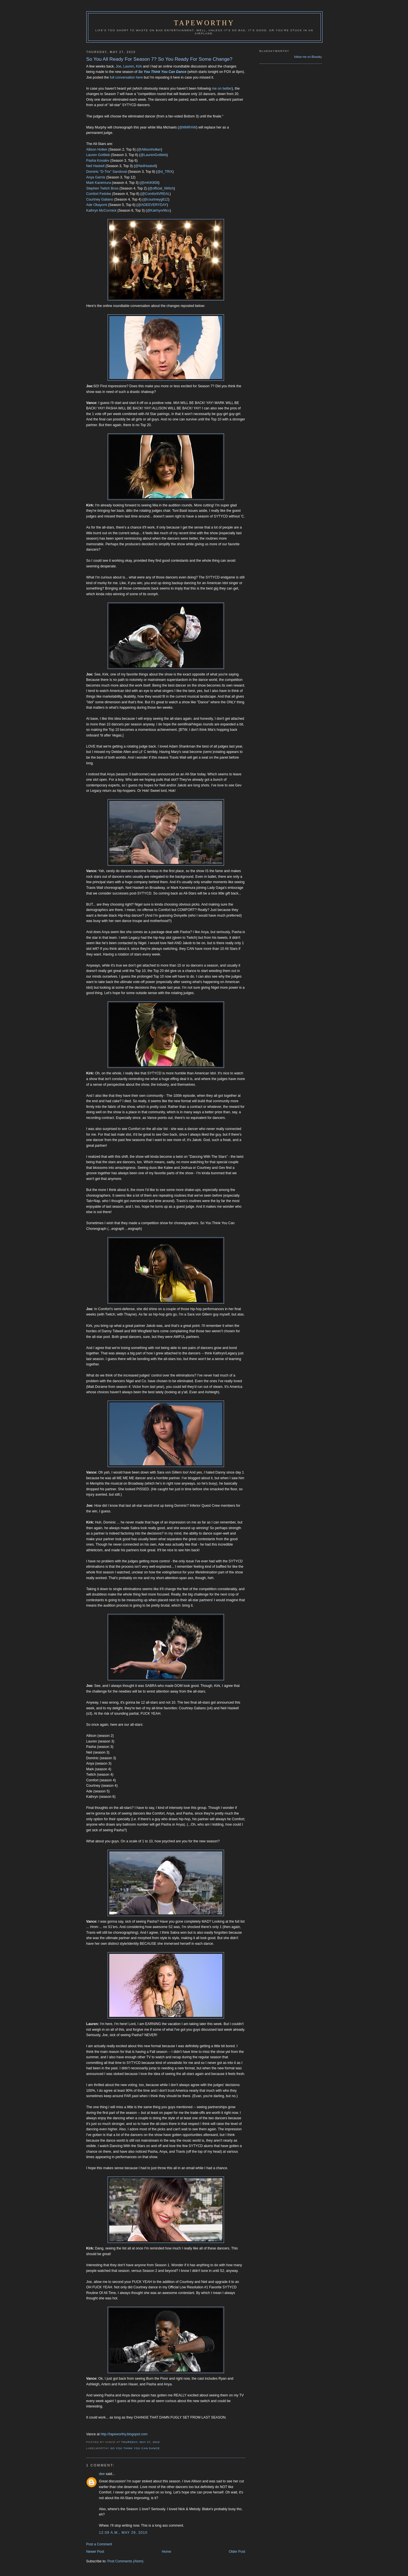  What do you see at coordinates (165, 172) in the screenshot?
I see `@d_TRIX` at bounding box center [165, 172].